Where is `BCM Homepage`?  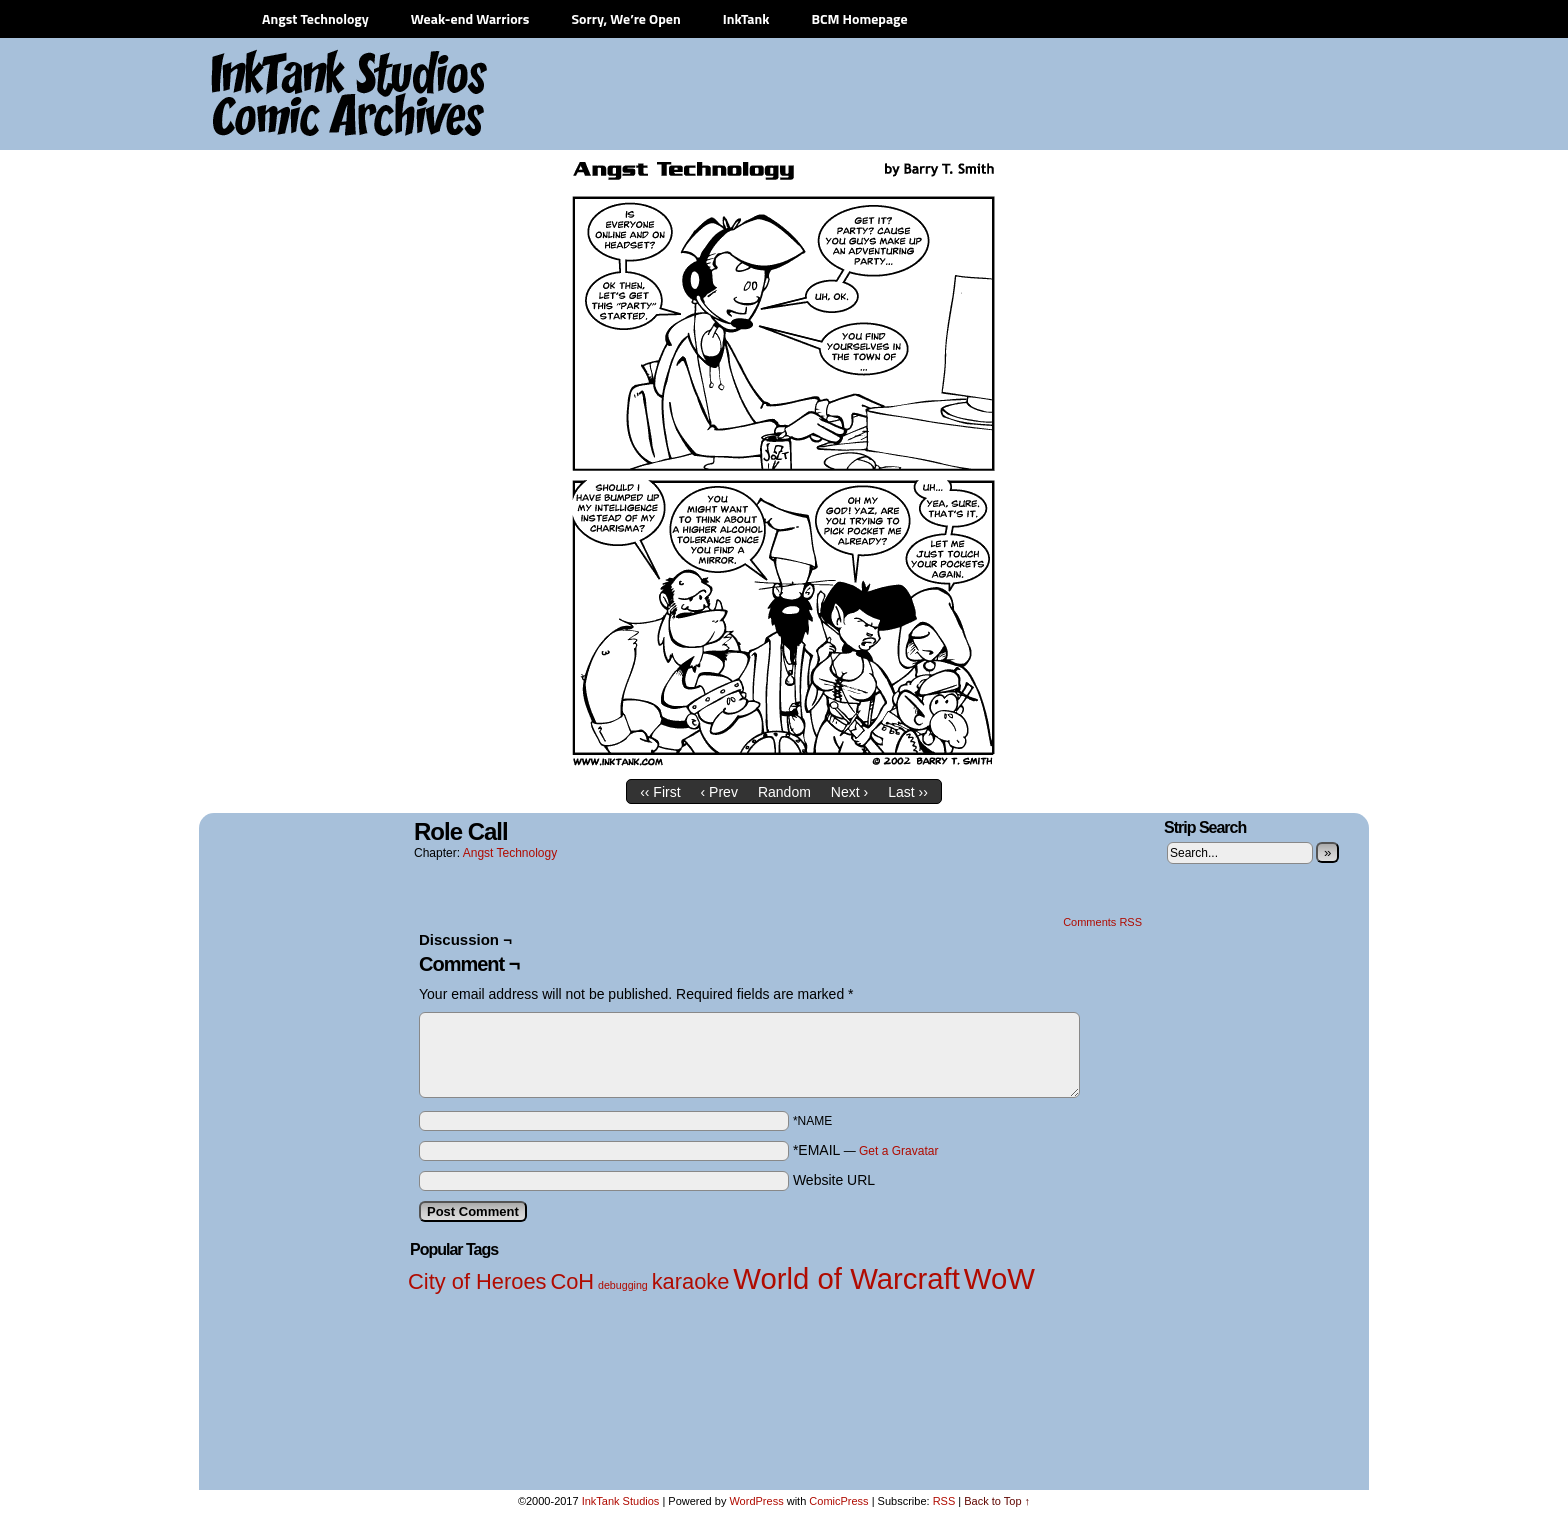 BCM Homepage is located at coordinates (859, 18).